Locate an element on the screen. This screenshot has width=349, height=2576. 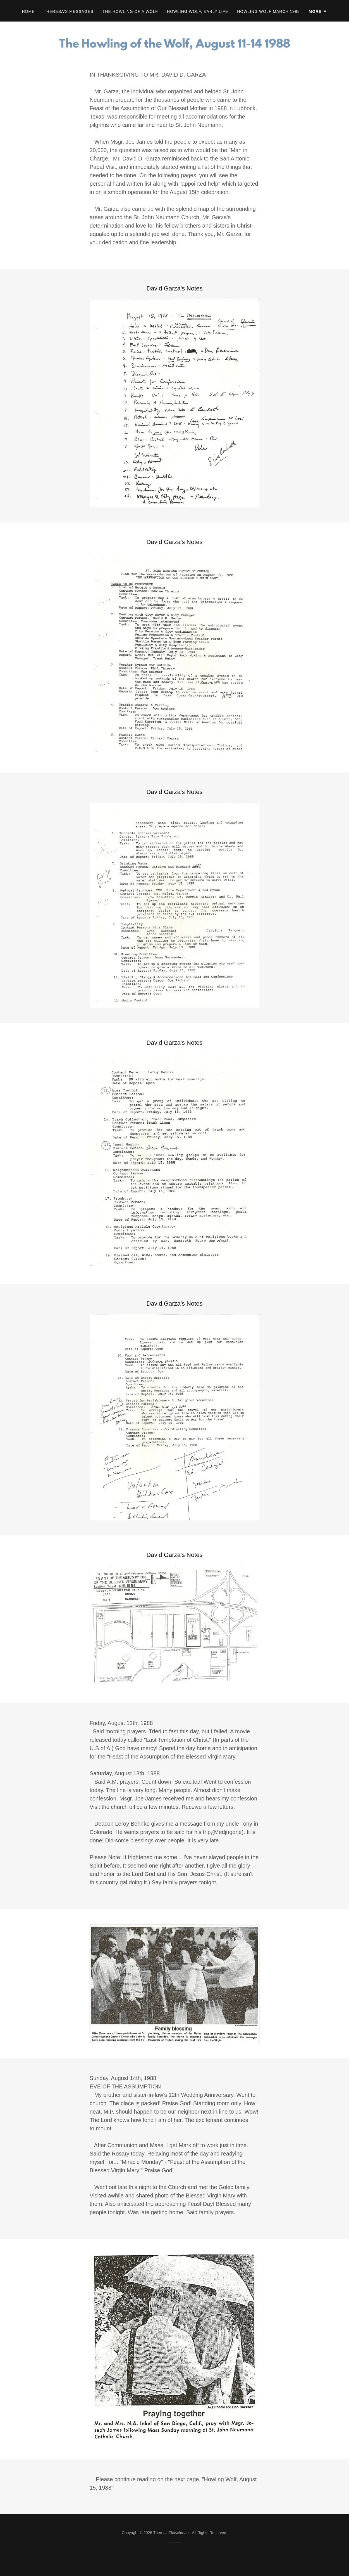
Howling Wolf March 1988 [link] is located at coordinates (268, 11).